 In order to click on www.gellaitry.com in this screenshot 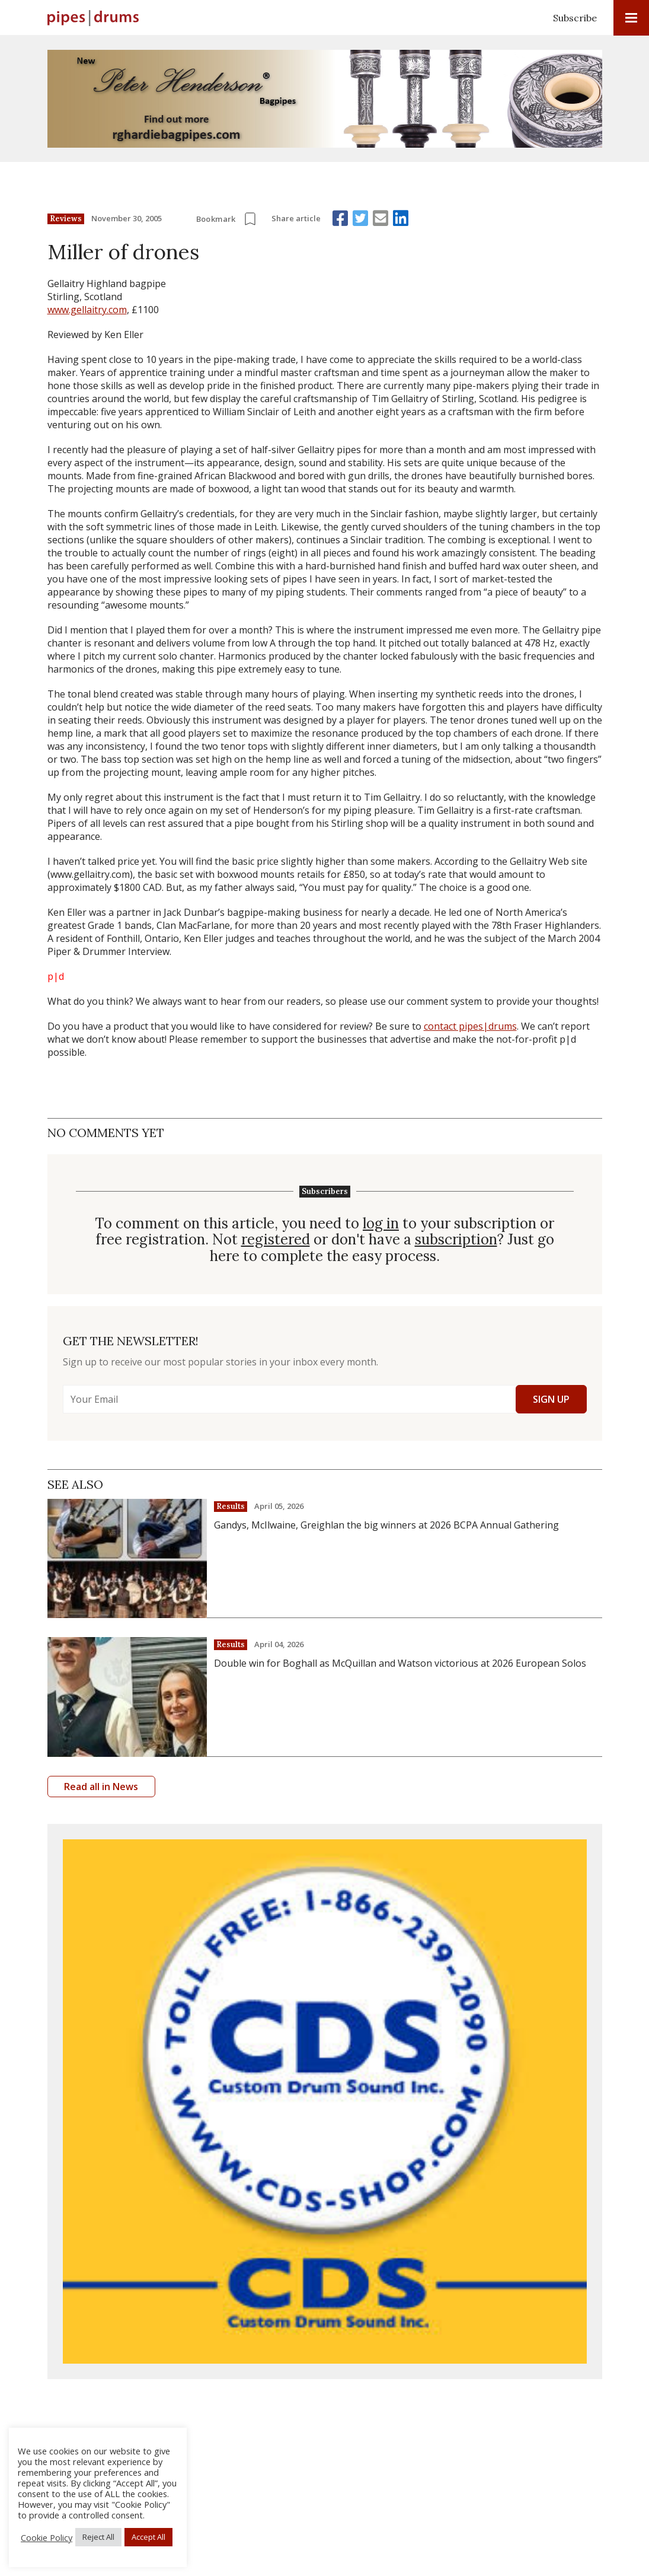, I will do `click(87, 309)`.